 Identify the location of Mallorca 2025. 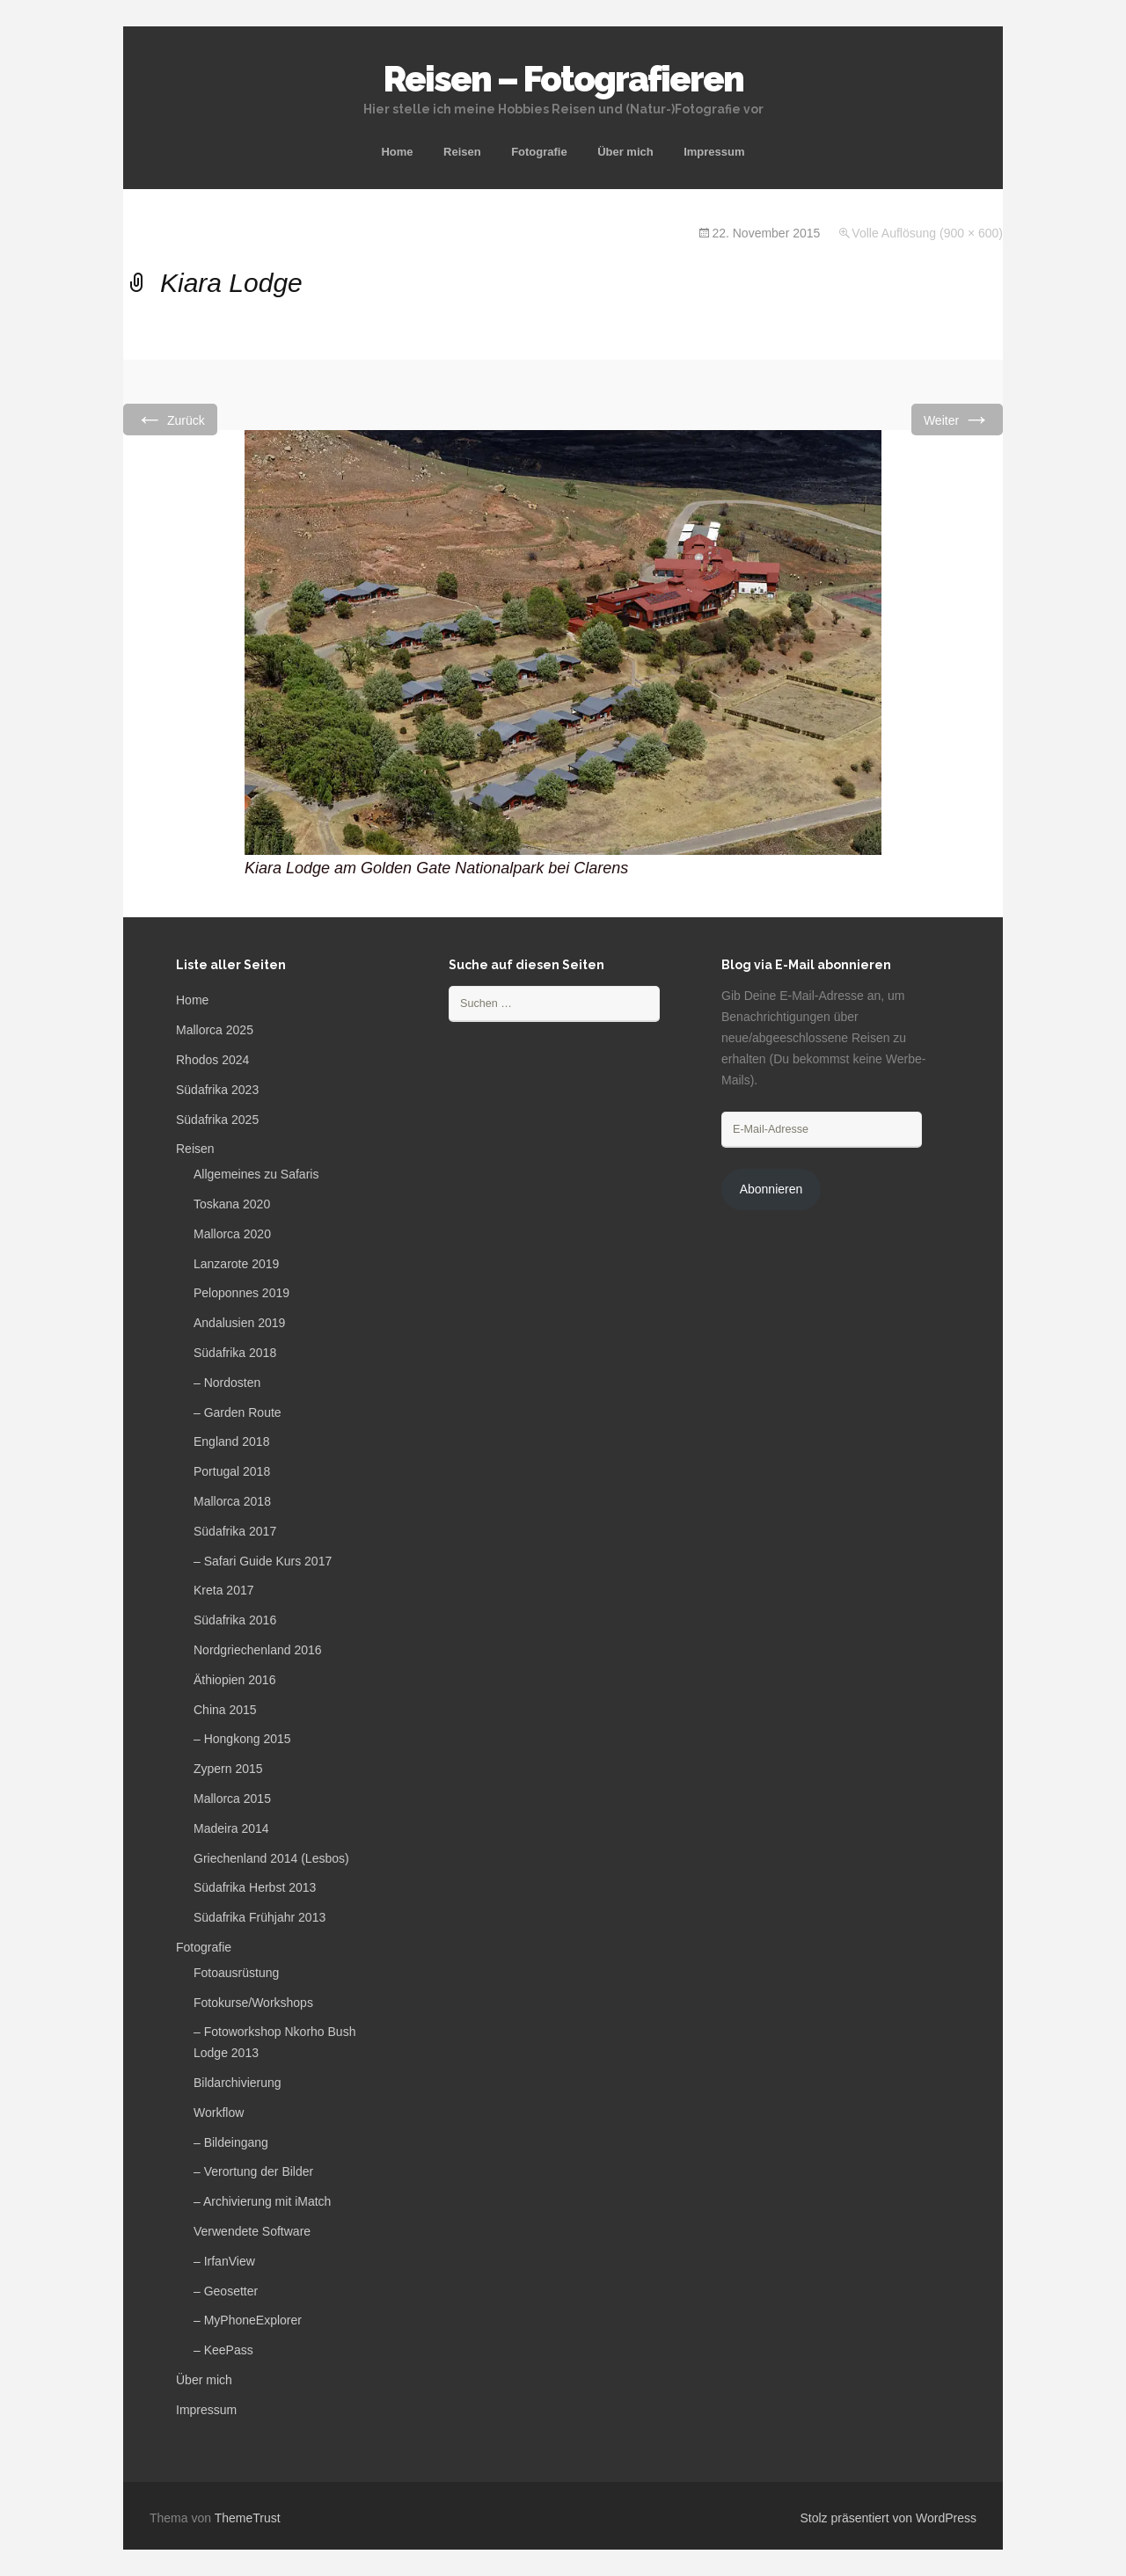
(214, 1030).